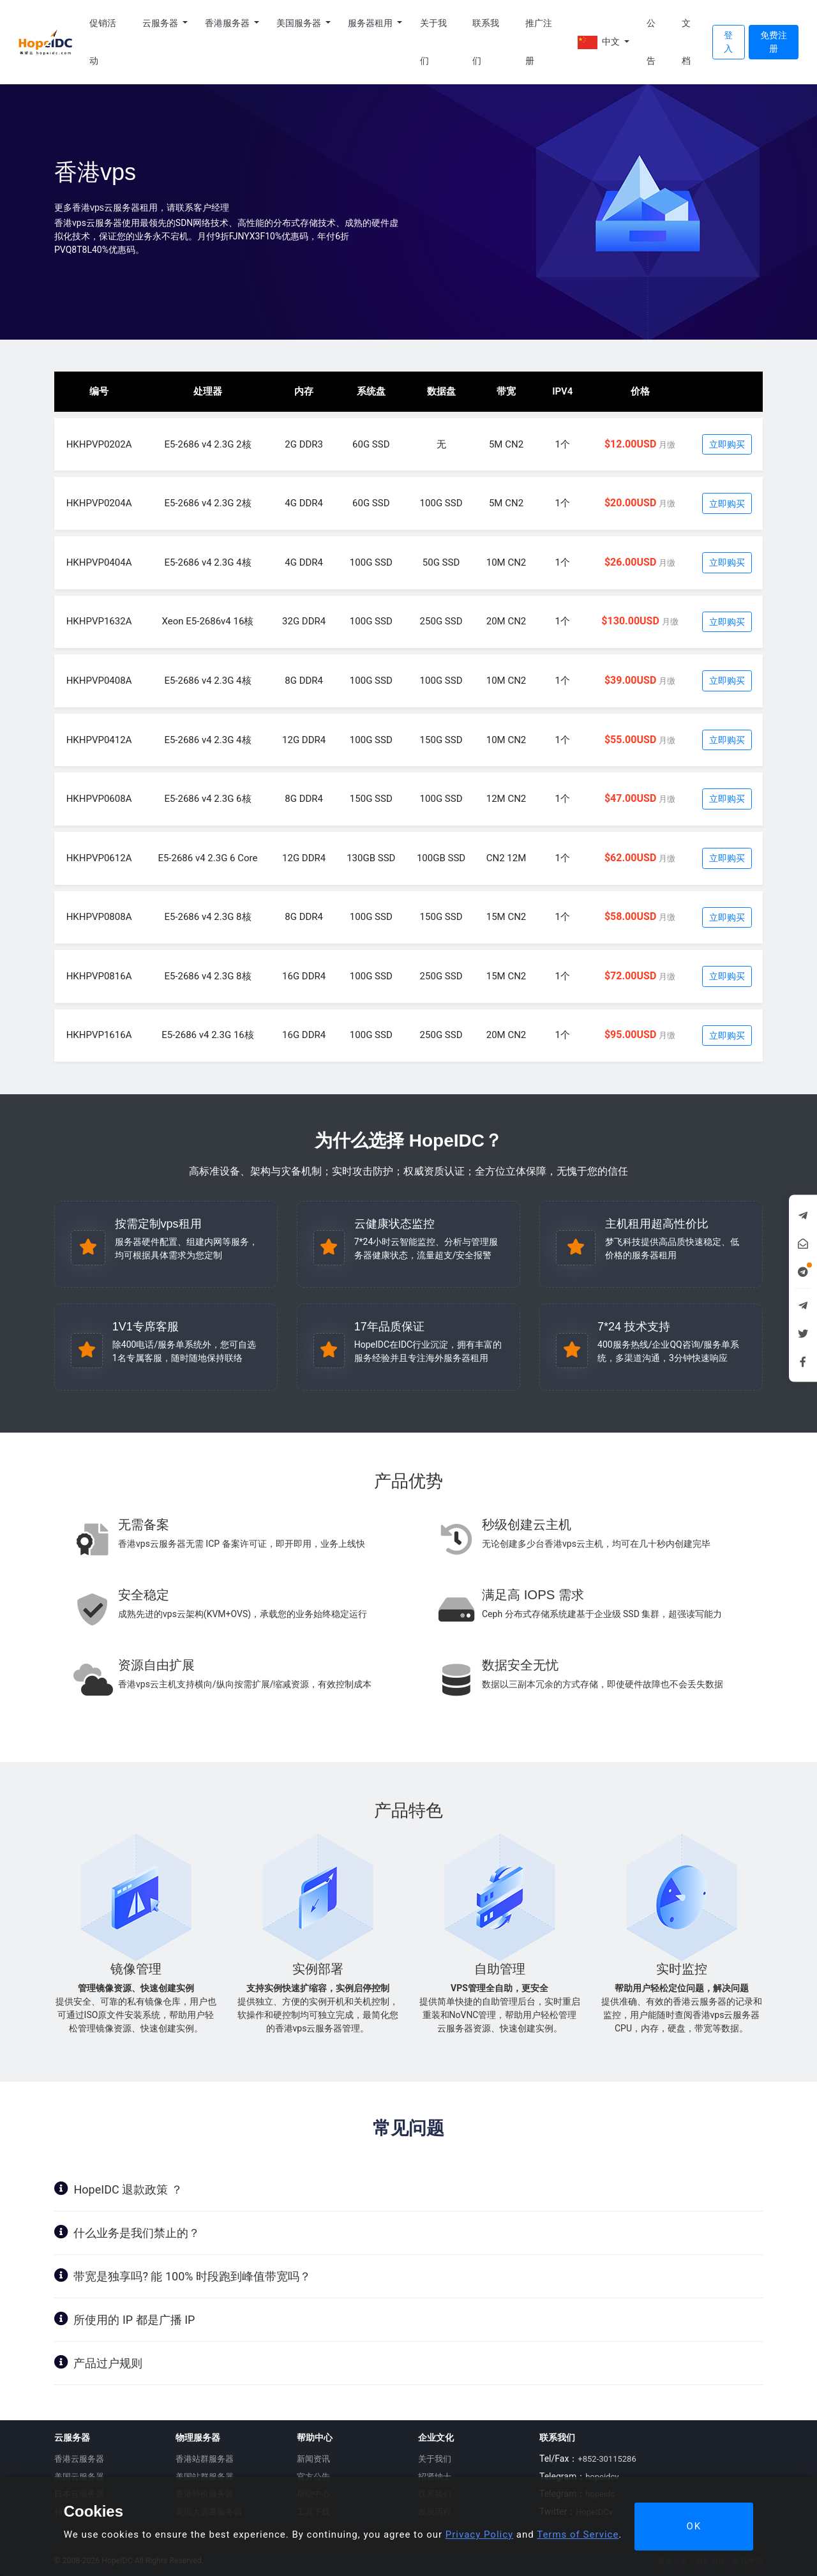 The image size is (817, 2576). I want to click on 云服务器, so click(161, 23).